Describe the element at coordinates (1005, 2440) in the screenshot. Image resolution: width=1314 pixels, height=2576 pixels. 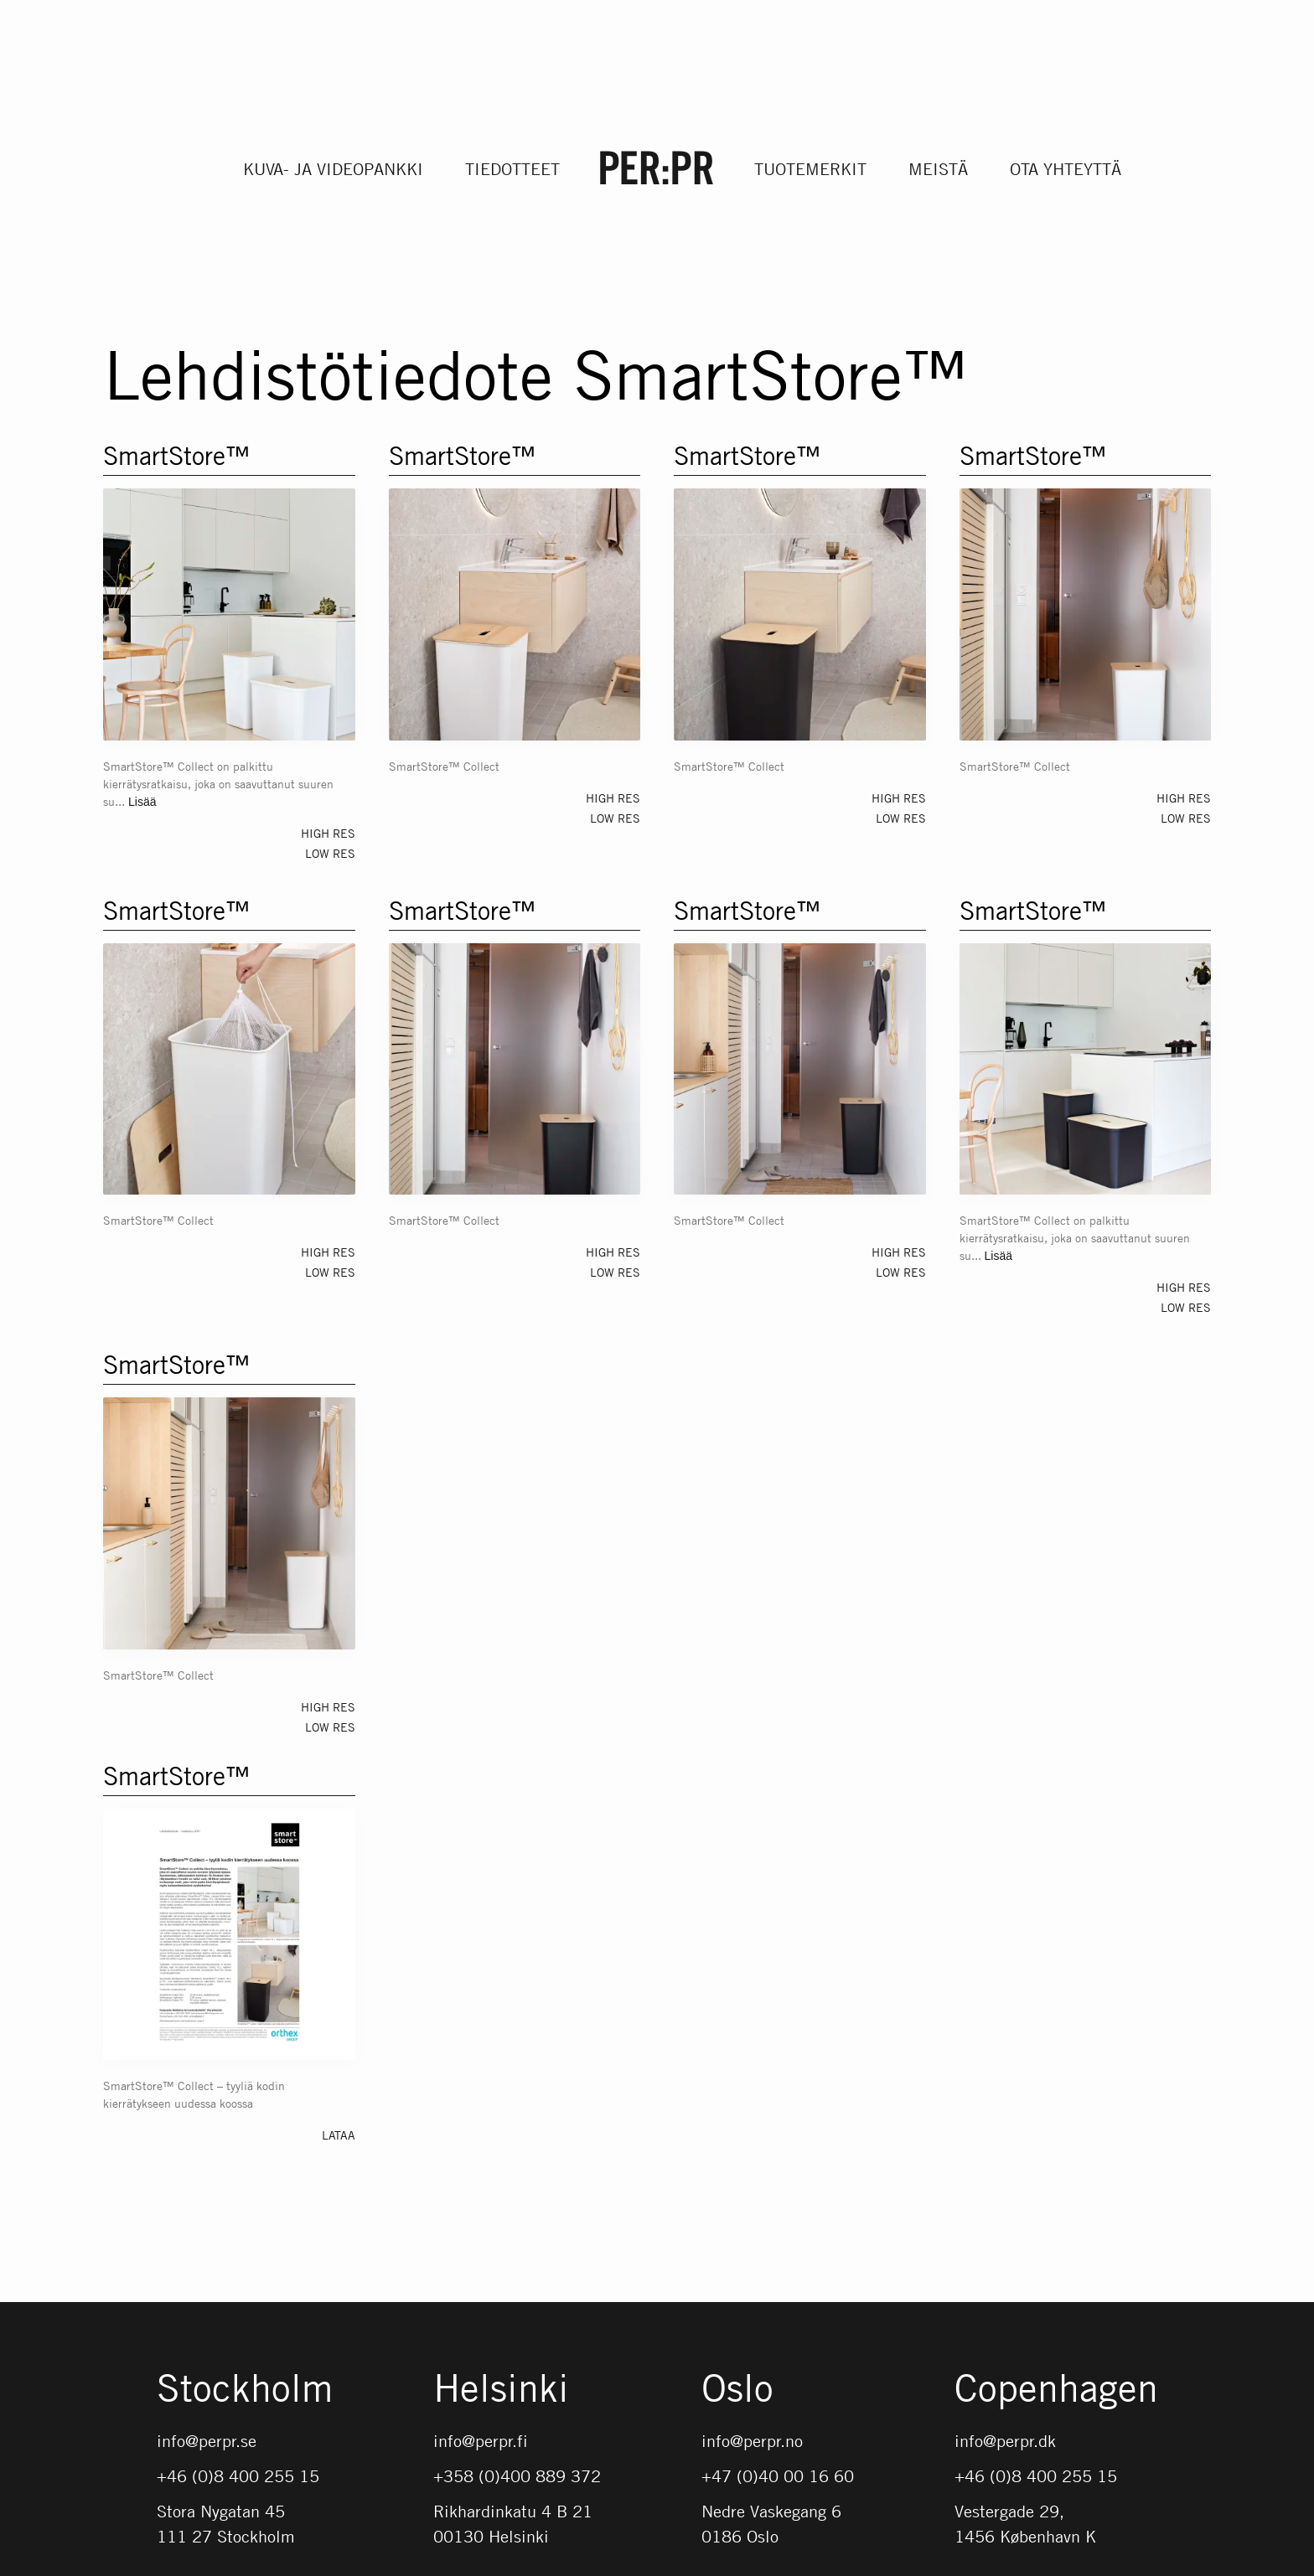
I see `info@perpr.dk` at that location.